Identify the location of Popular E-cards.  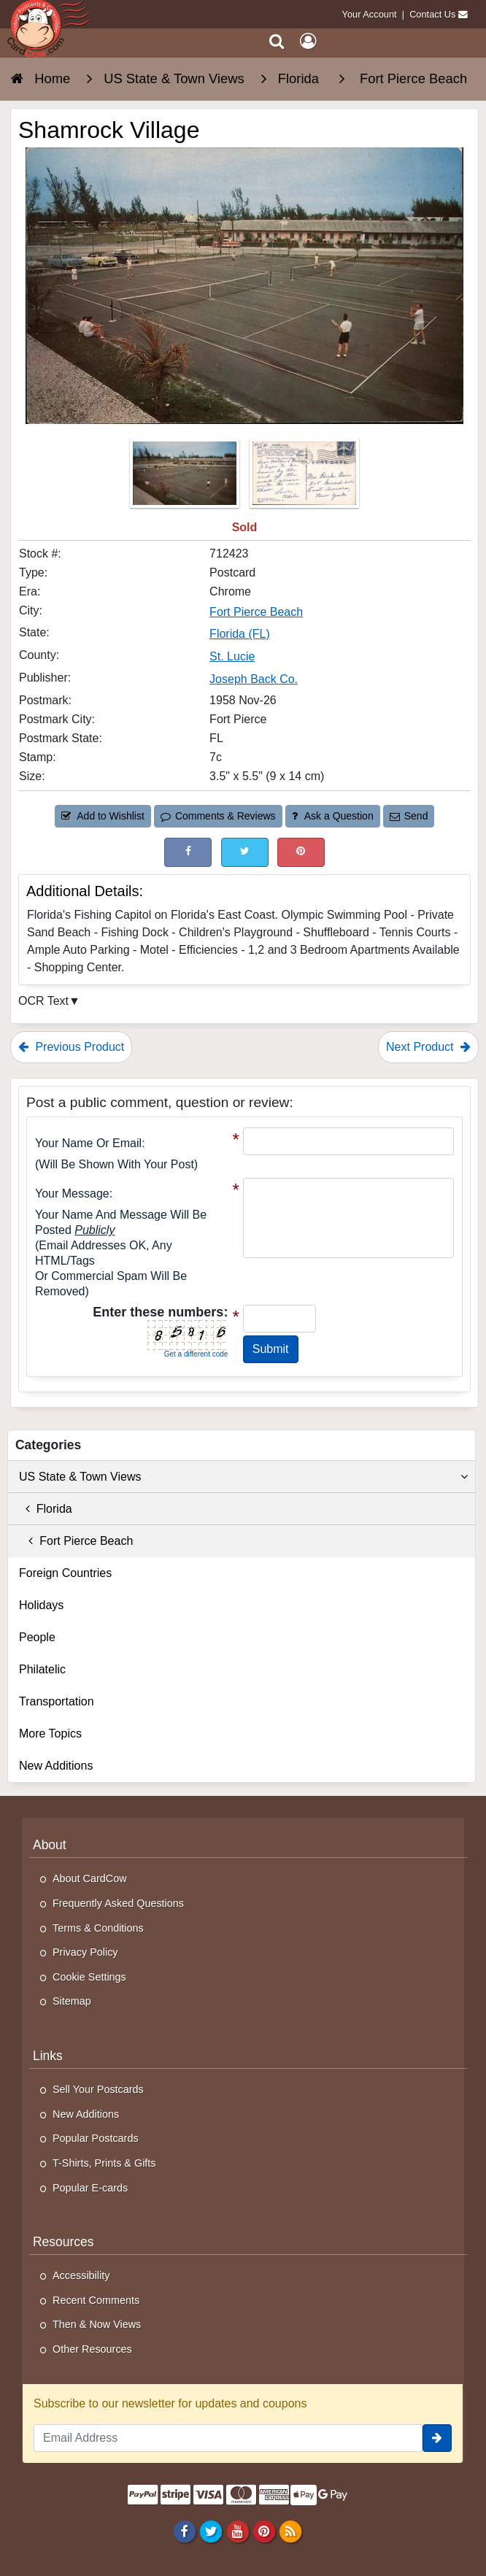
(90, 2188).